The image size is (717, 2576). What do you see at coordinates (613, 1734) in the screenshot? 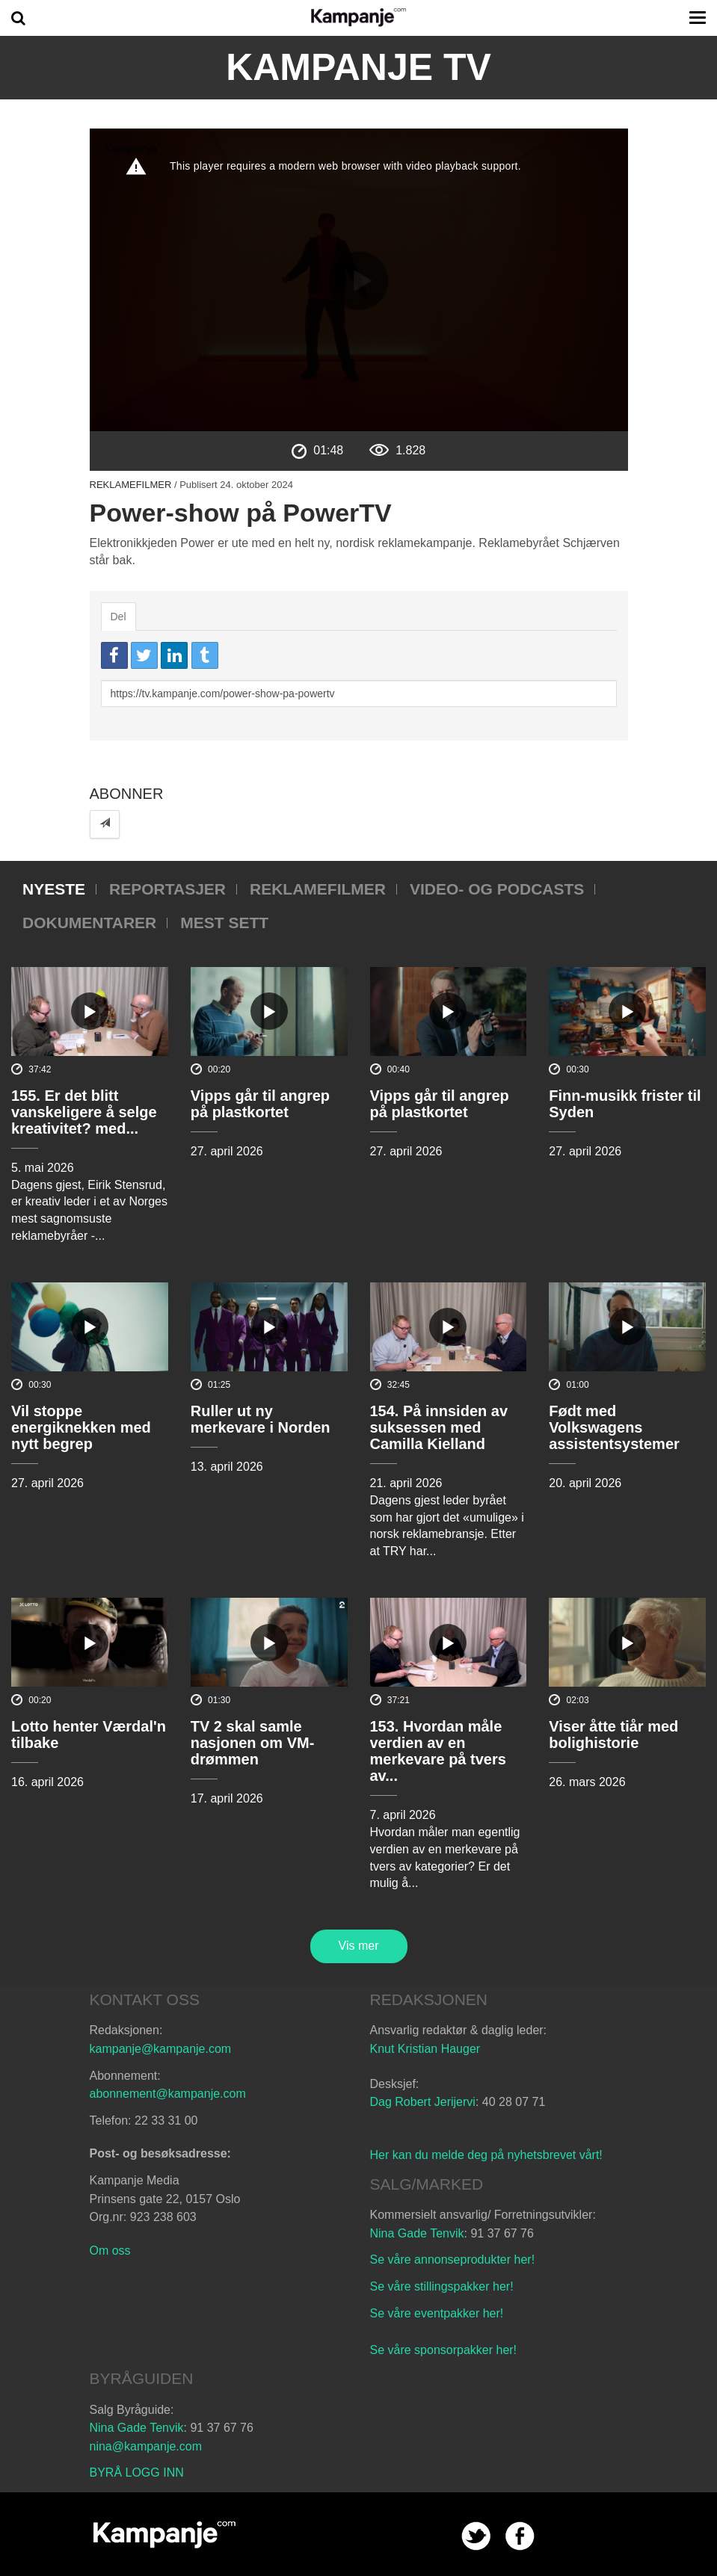
I see `Viser åtte tiår med bolighistorie` at bounding box center [613, 1734].